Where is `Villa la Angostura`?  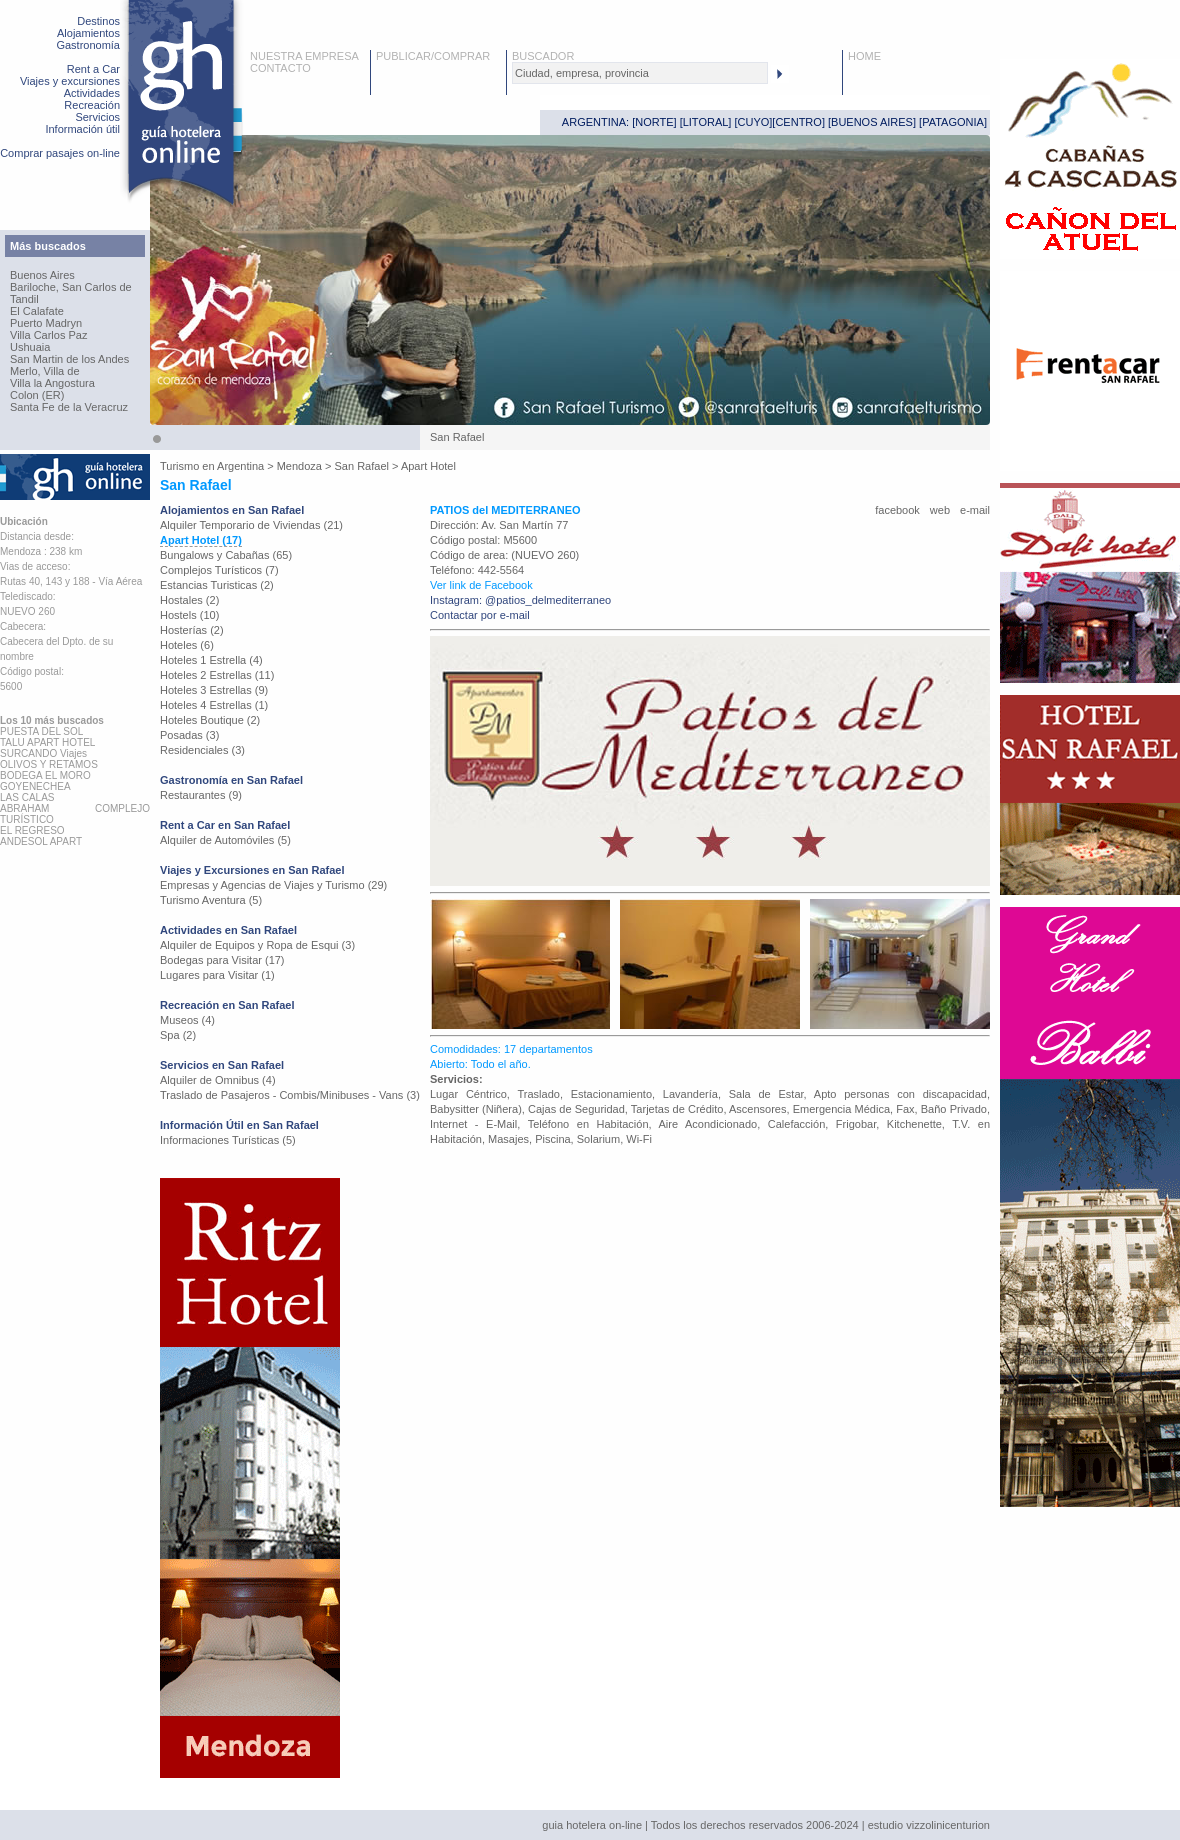 Villa la Angostura is located at coordinates (52, 383).